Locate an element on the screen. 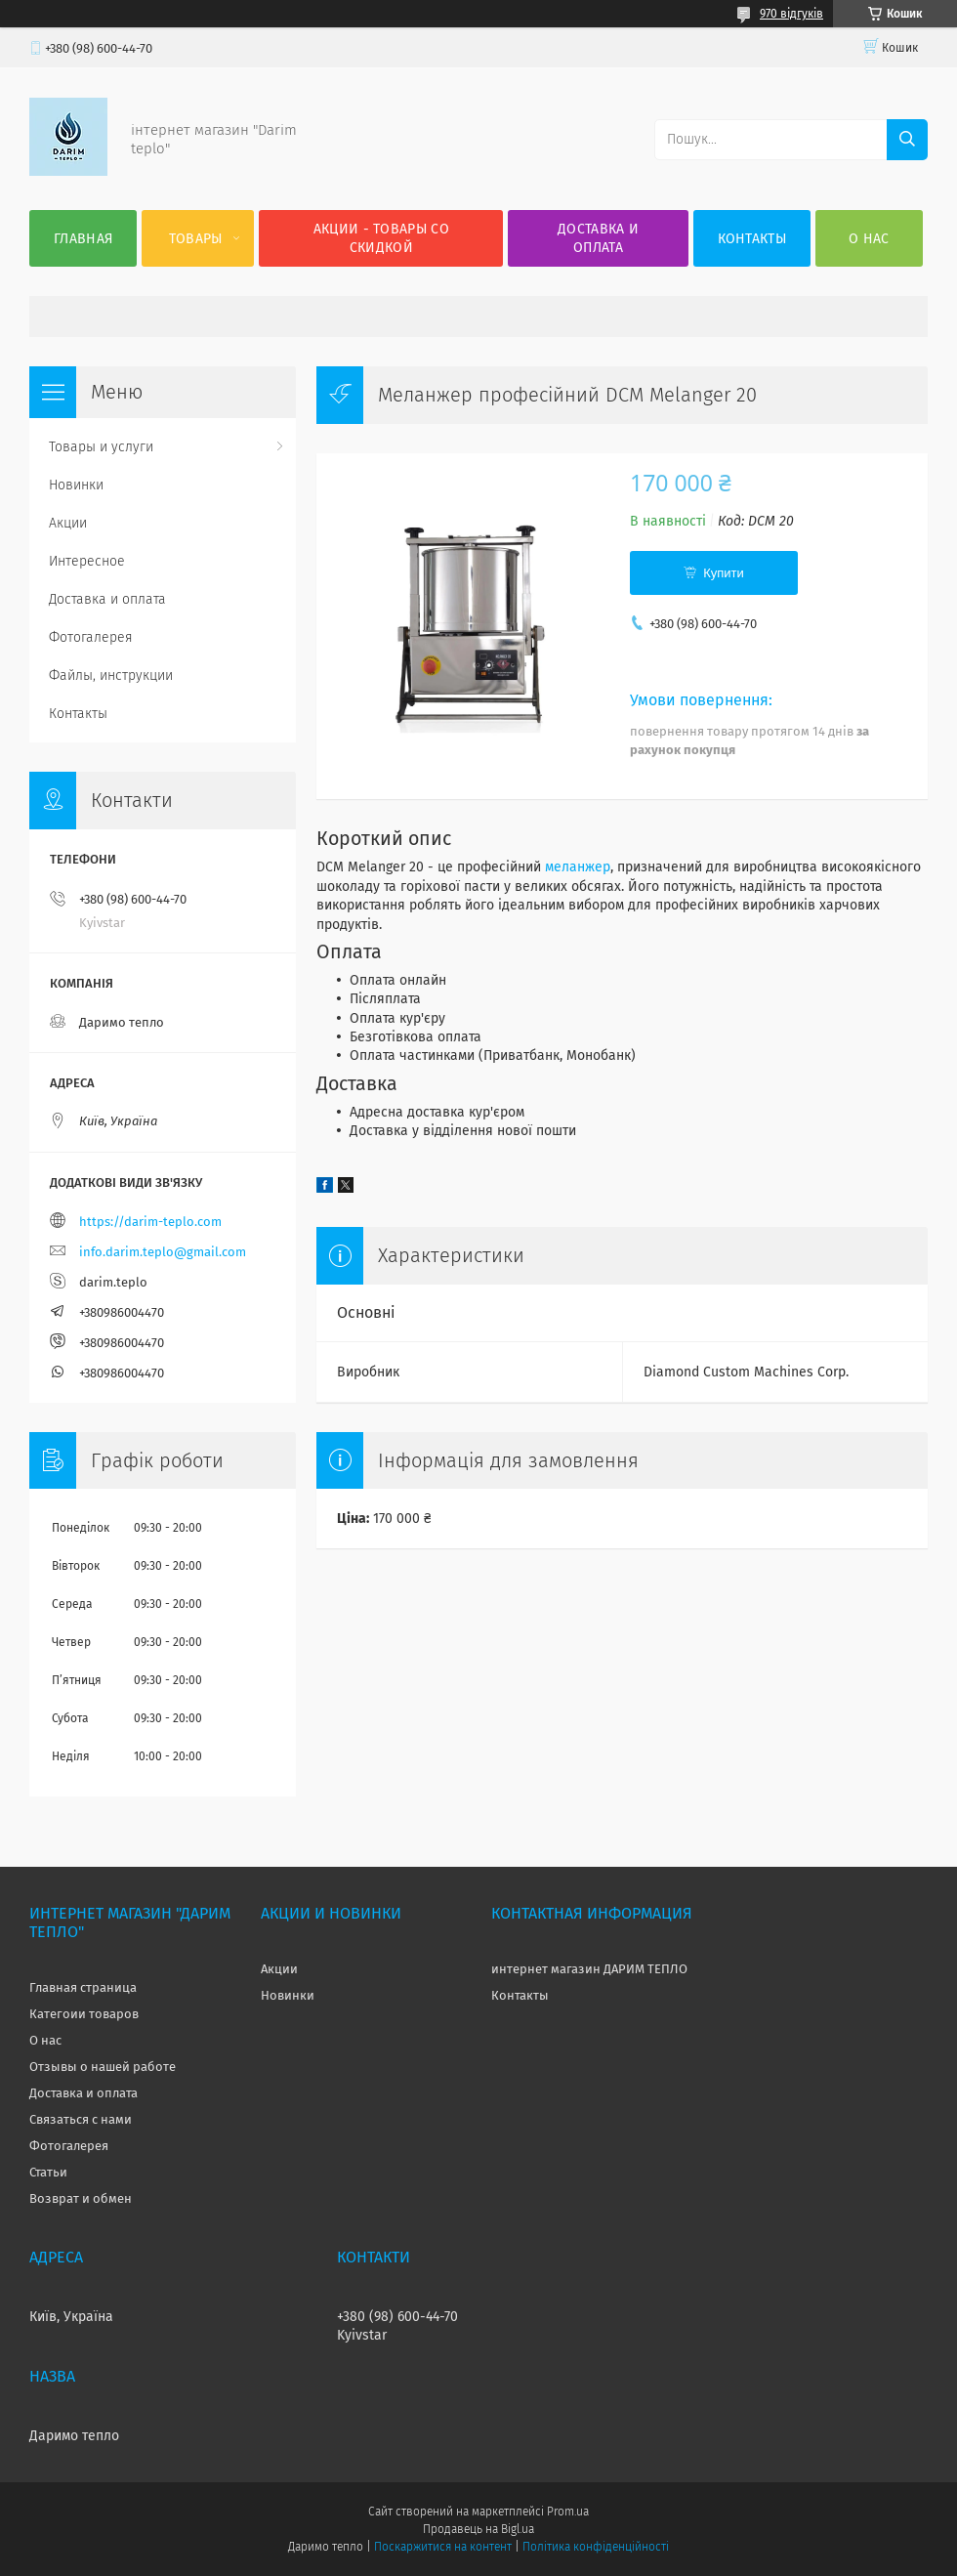 This screenshot has width=957, height=2576. Главная страница is located at coordinates (83, 1987).